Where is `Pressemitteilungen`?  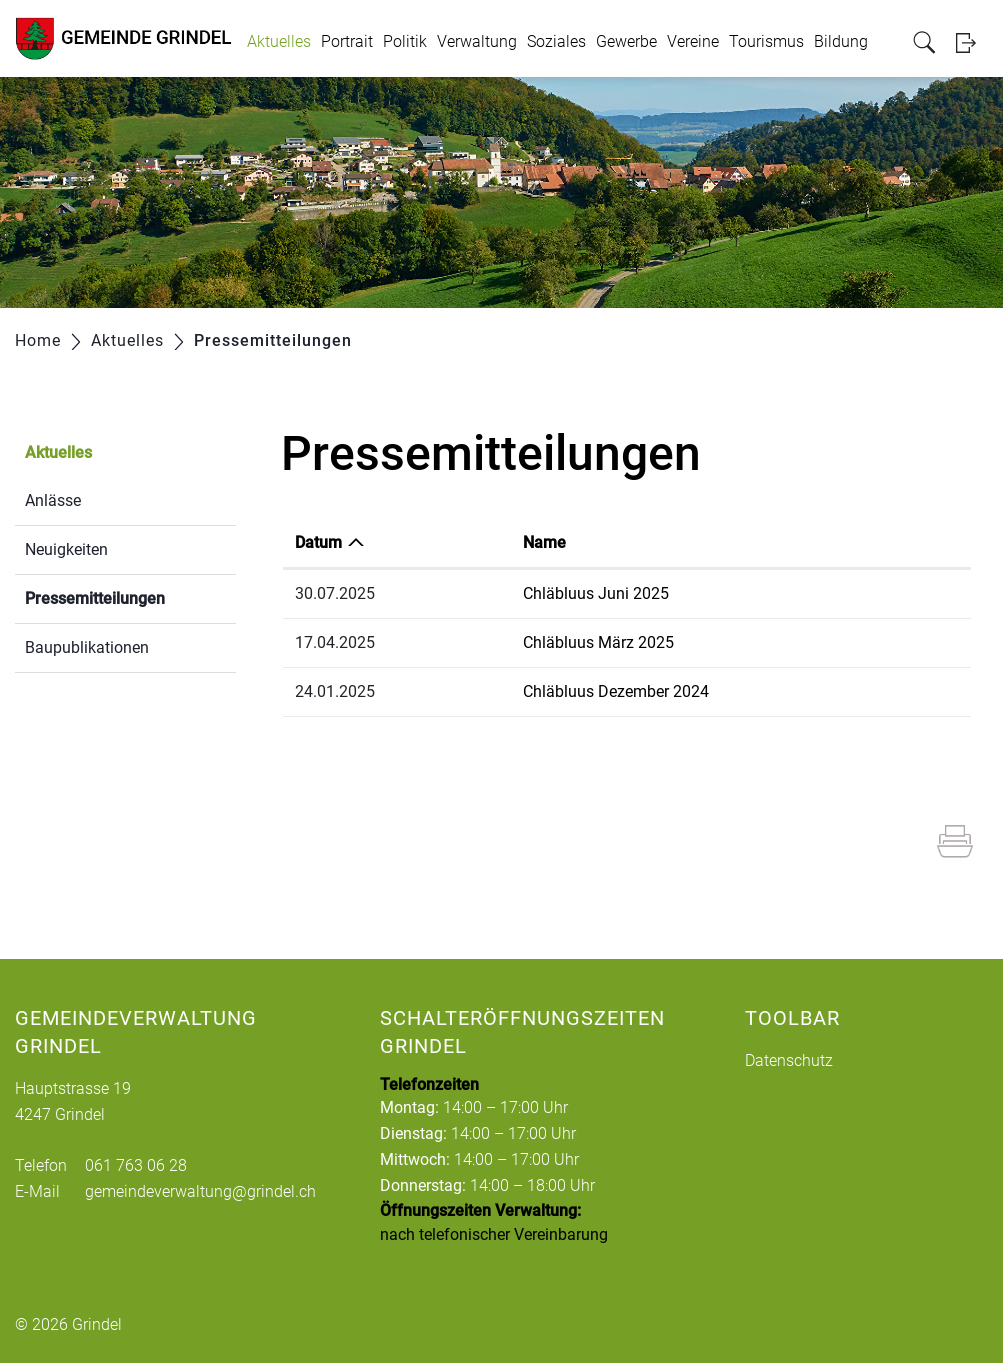 Pressemitteilungen is located at coordinates (130, 596).